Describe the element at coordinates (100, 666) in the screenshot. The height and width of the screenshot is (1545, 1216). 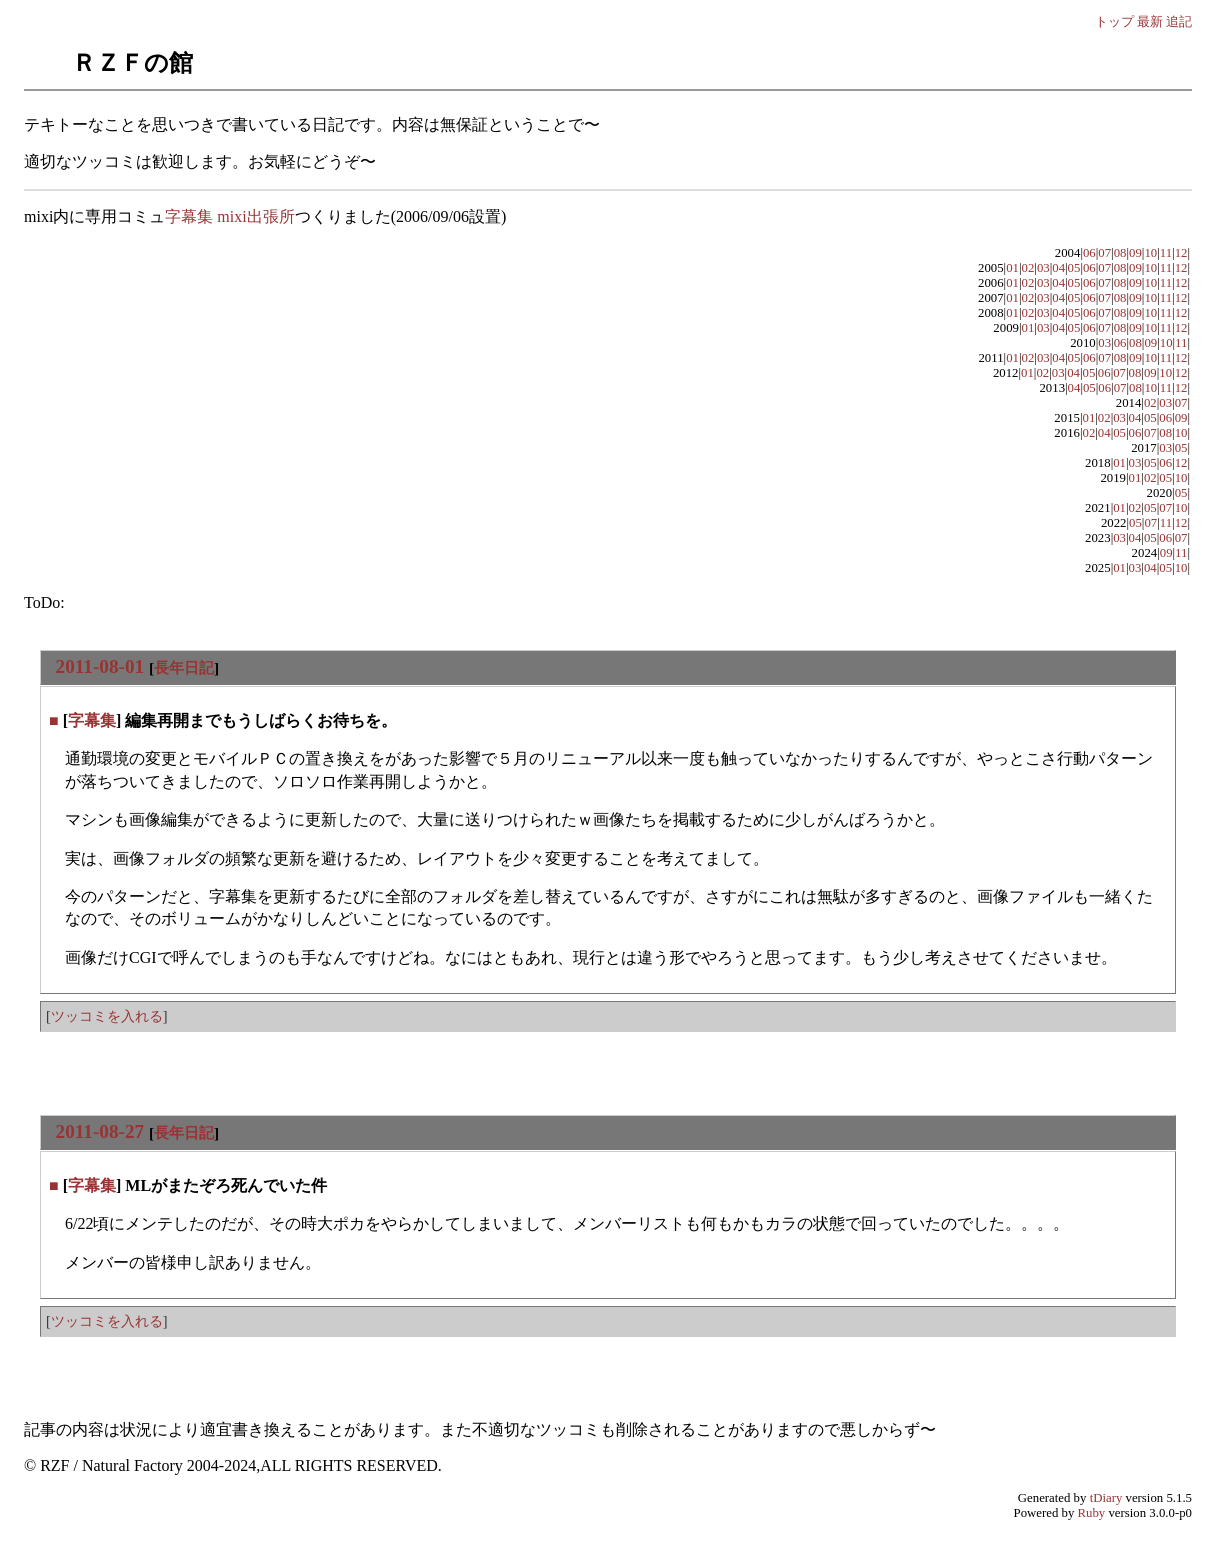
I see `2011-08-01` at that location.